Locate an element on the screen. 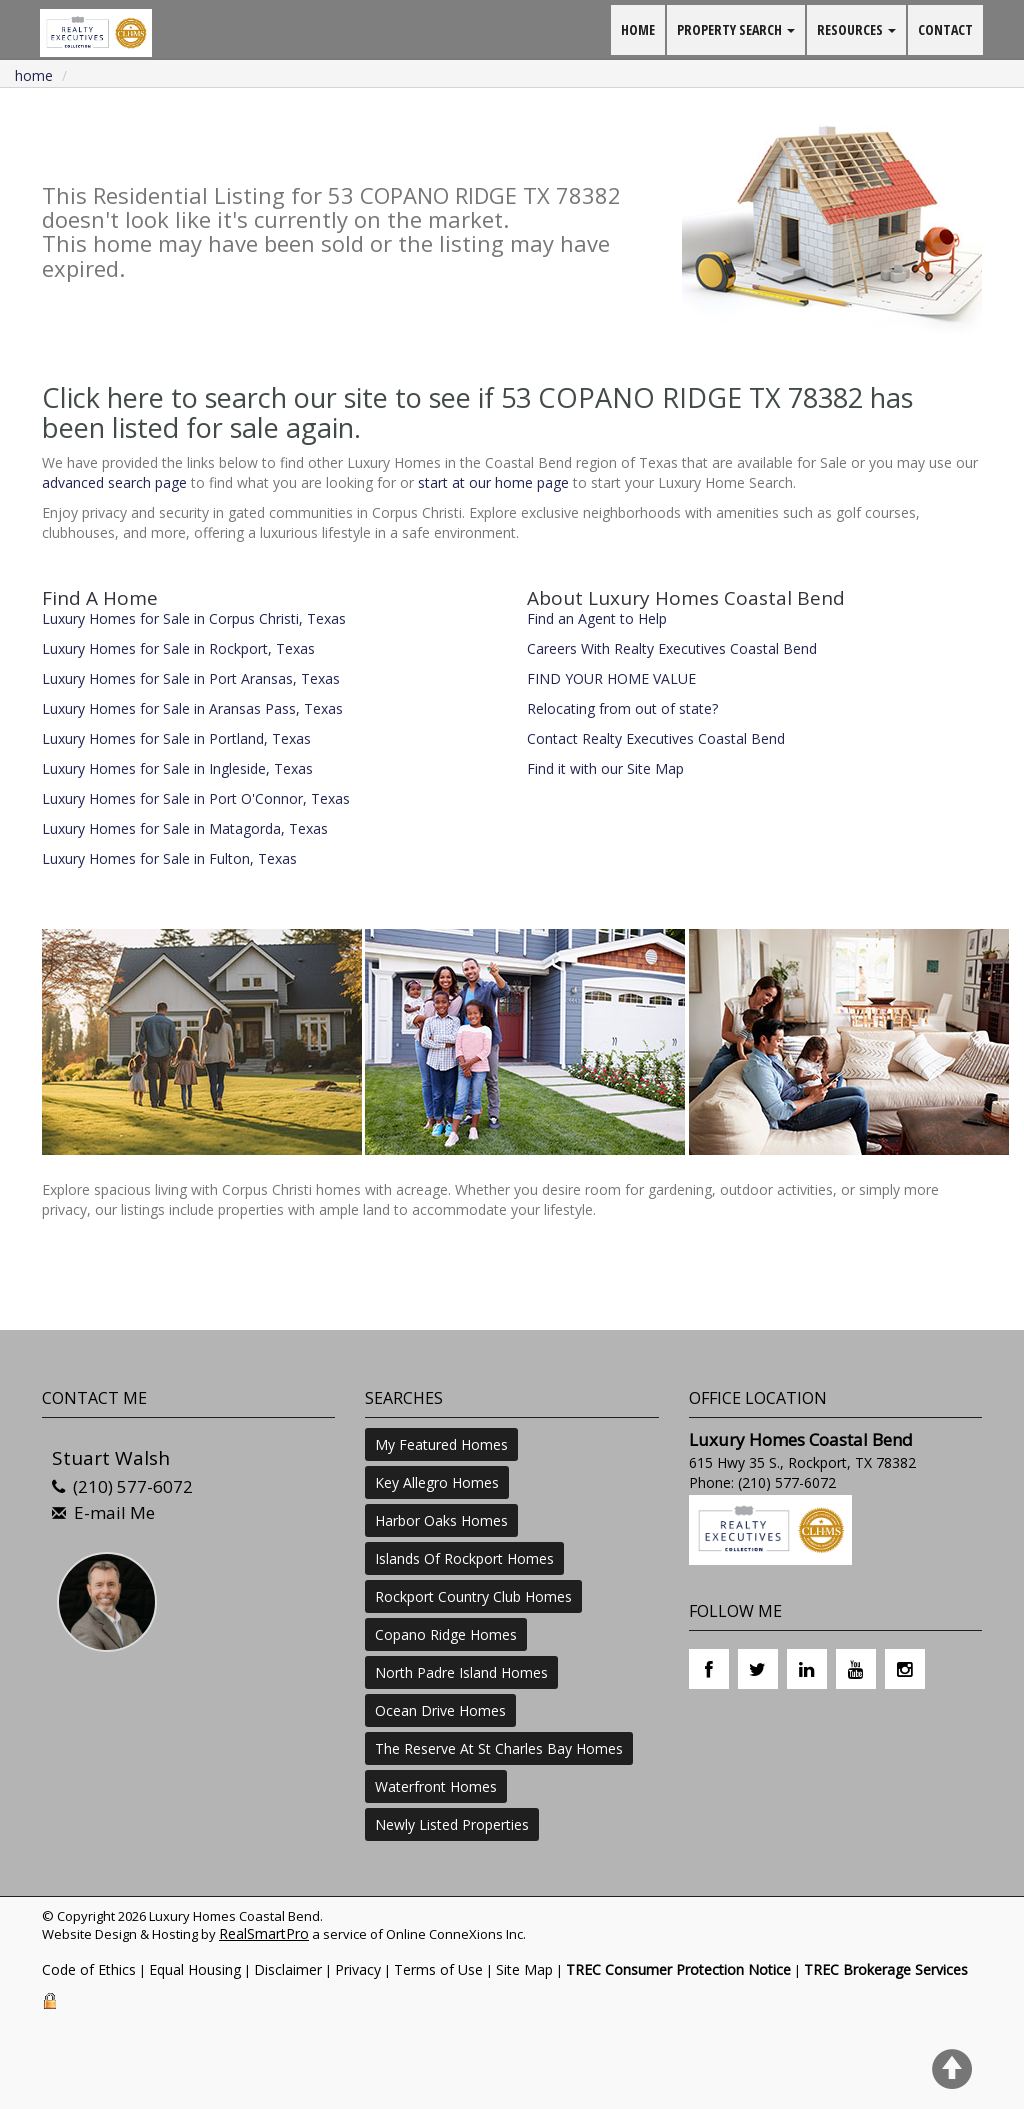 The image size is (1024, 2109). Terms of Use is located at coordinates (438, 1969).